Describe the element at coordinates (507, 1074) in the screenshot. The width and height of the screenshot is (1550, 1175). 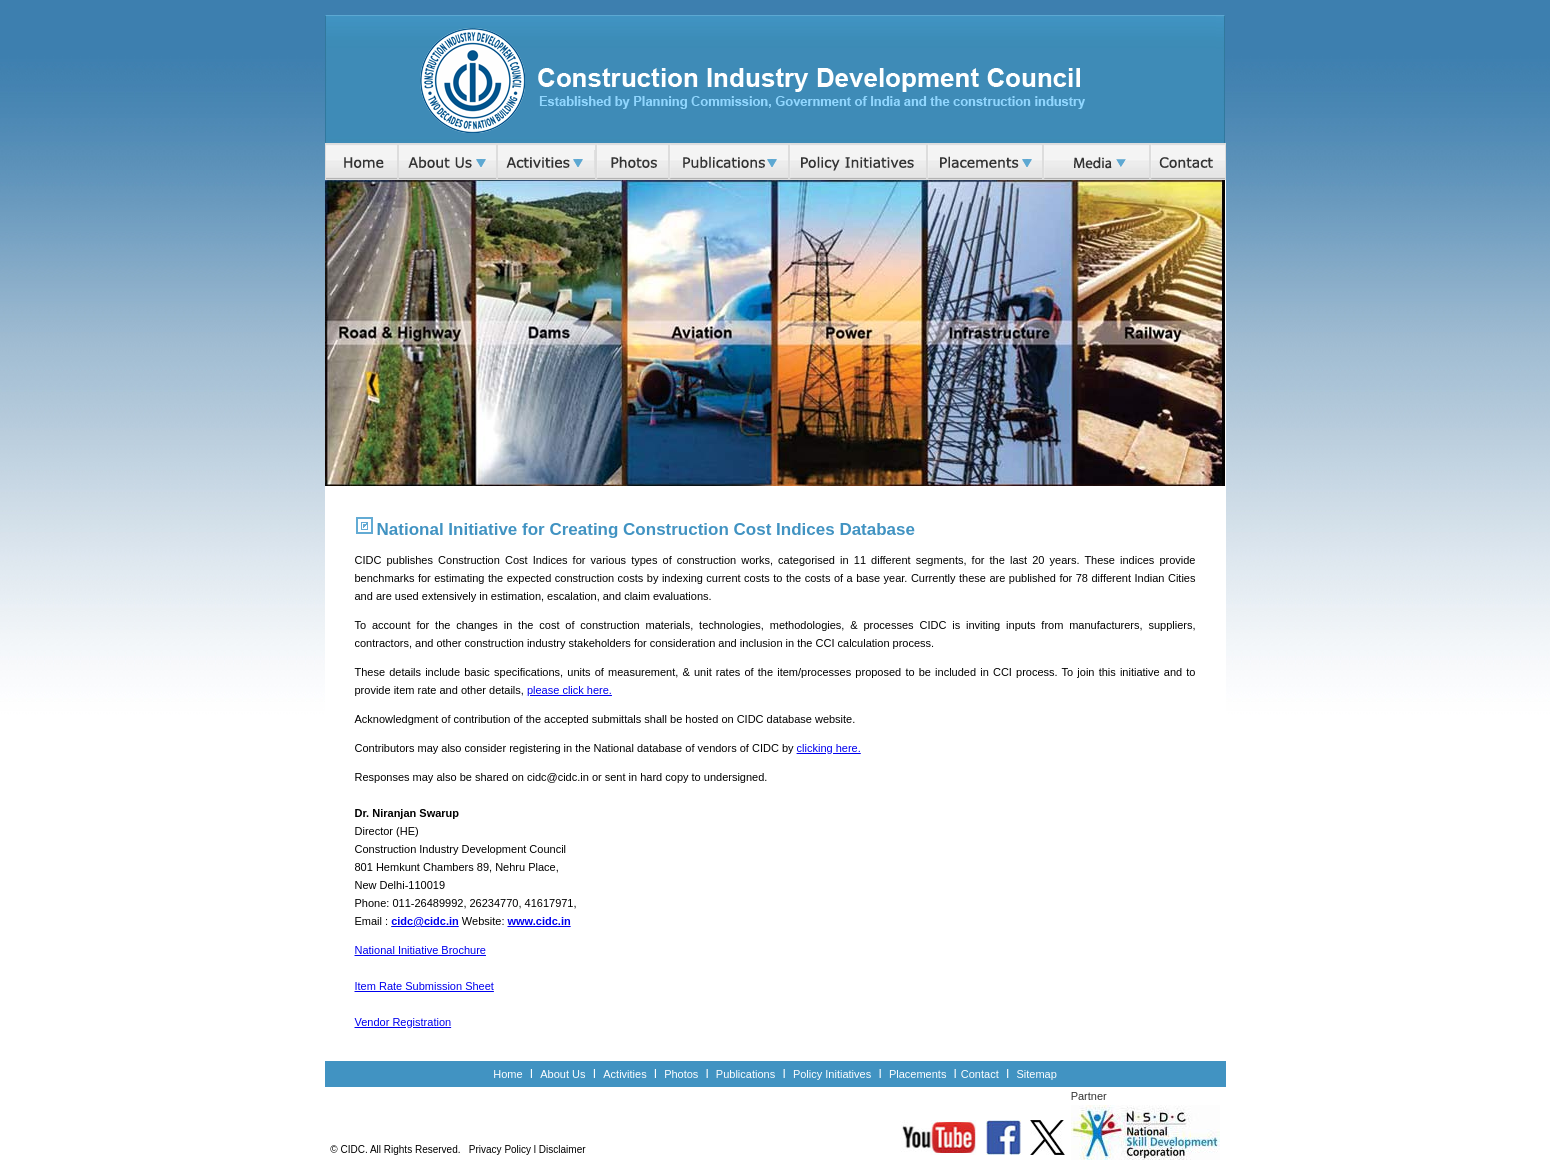
I see `Home` at that location.